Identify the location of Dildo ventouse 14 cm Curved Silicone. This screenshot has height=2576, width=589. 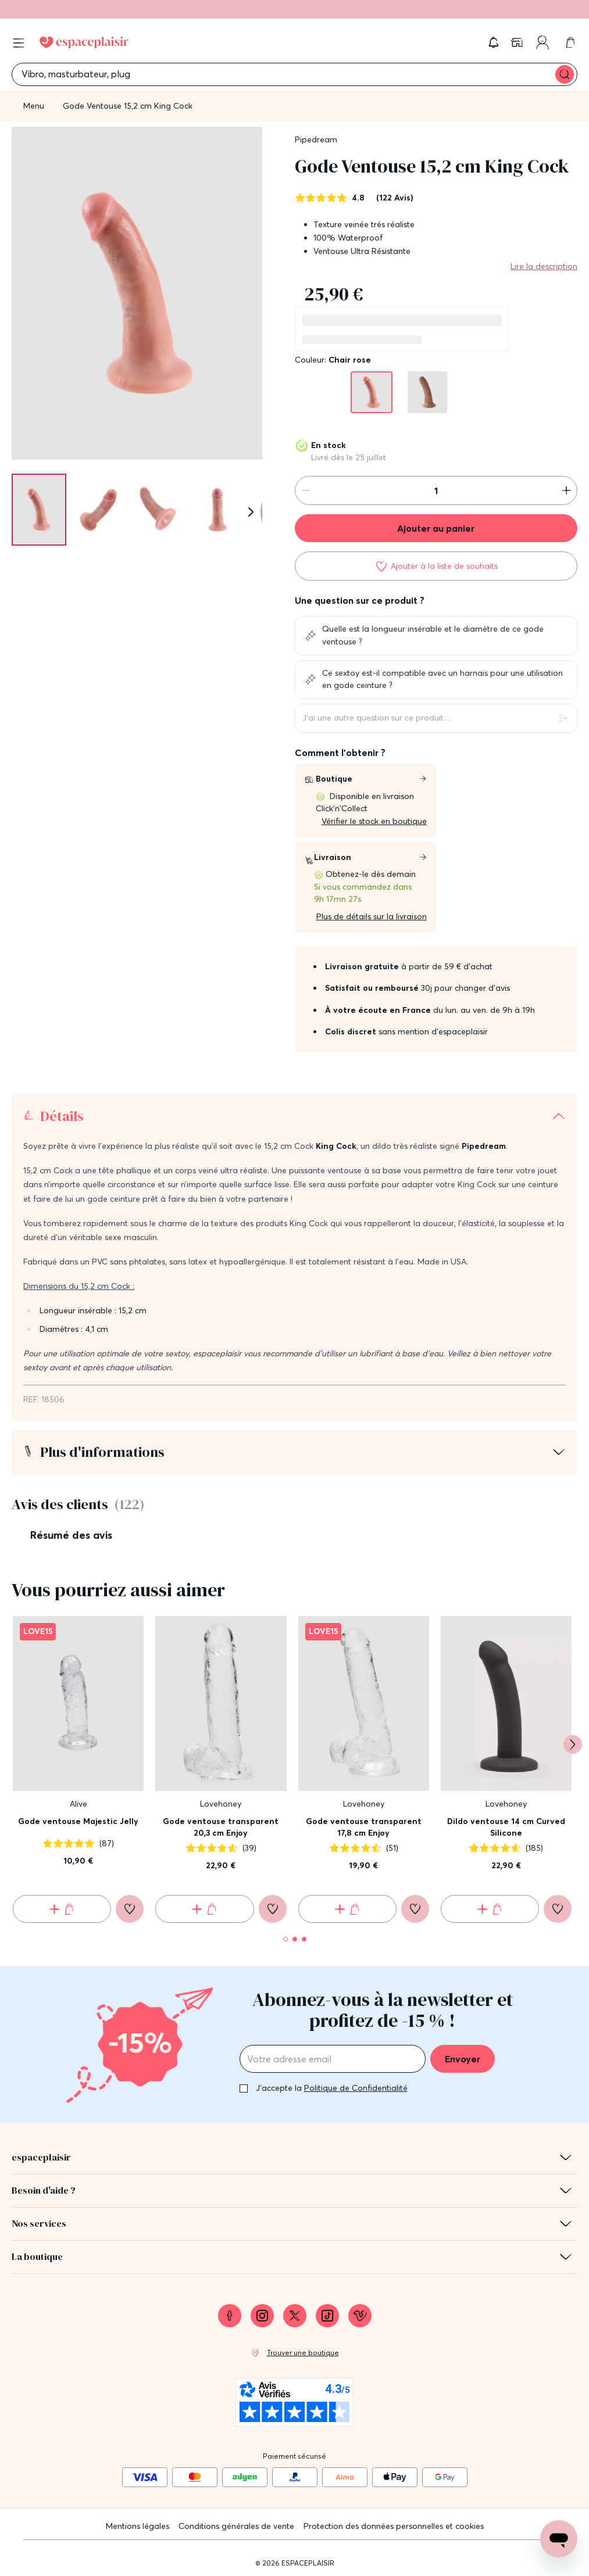
(506, 1827).